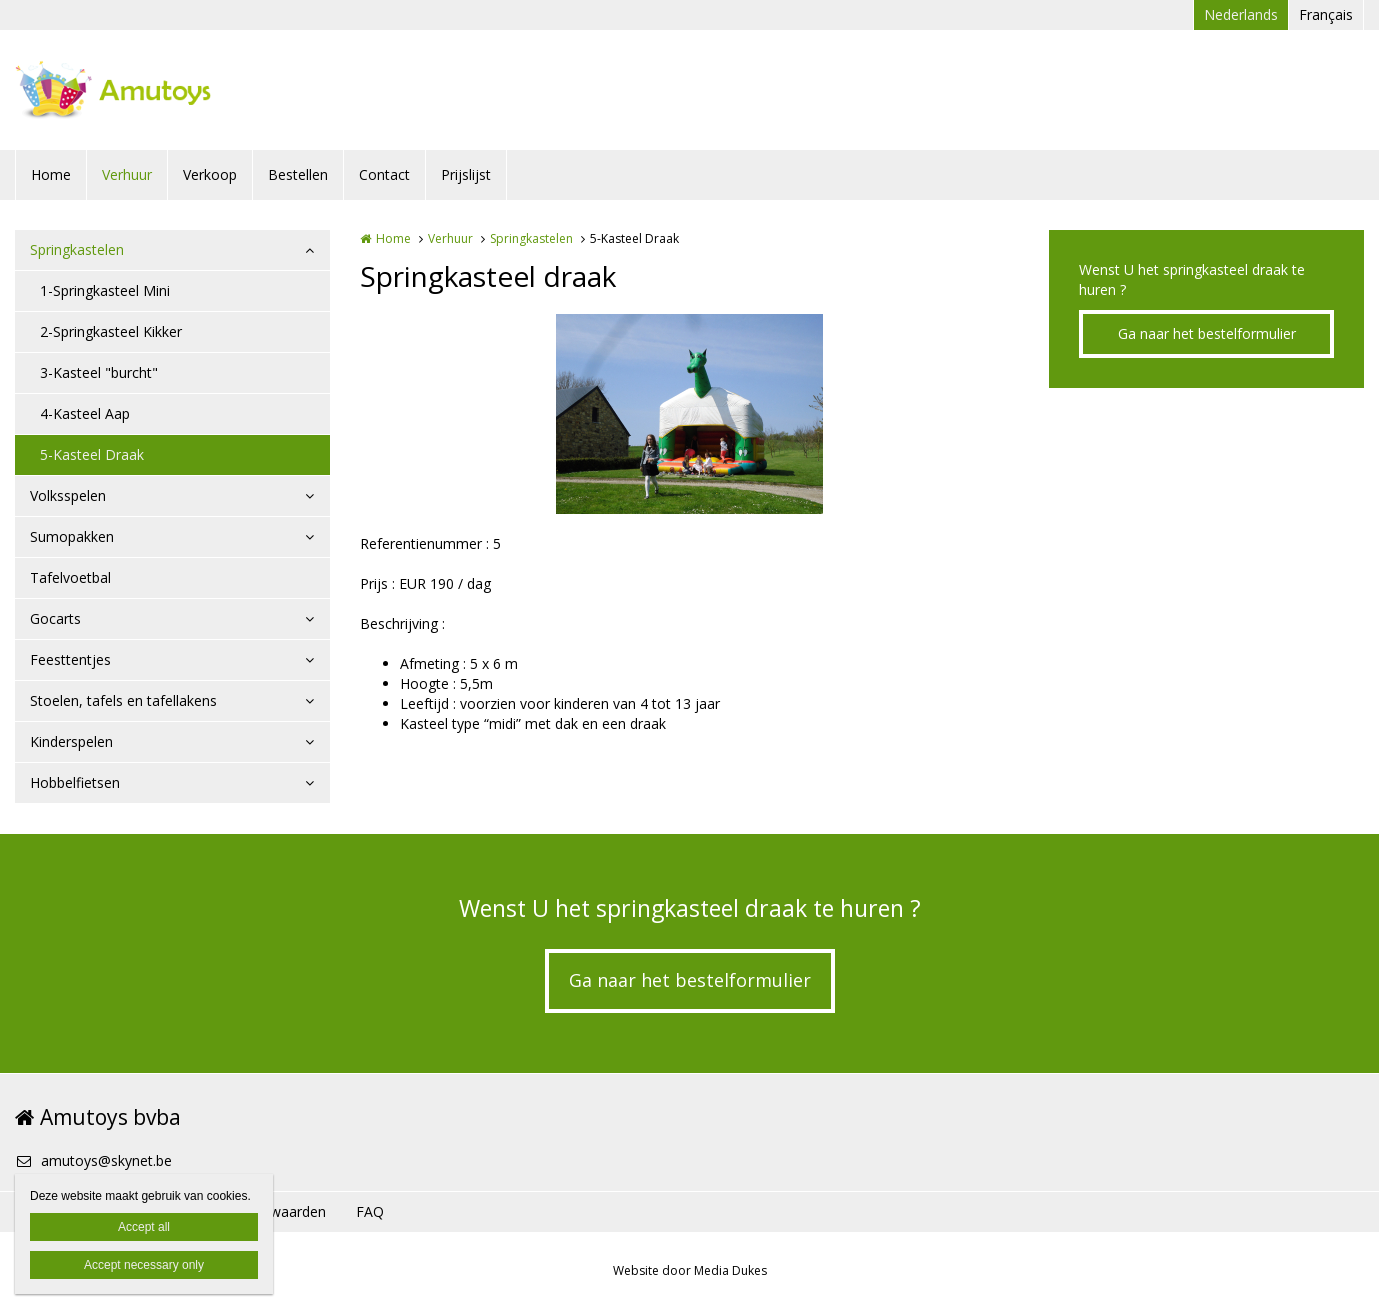 Image resolution: width=1379 pixels, height=1309 pixels. What do you see at coordinates (384, 174) in the screenshot?
I see `Contact` at bounding box center [384, 174].